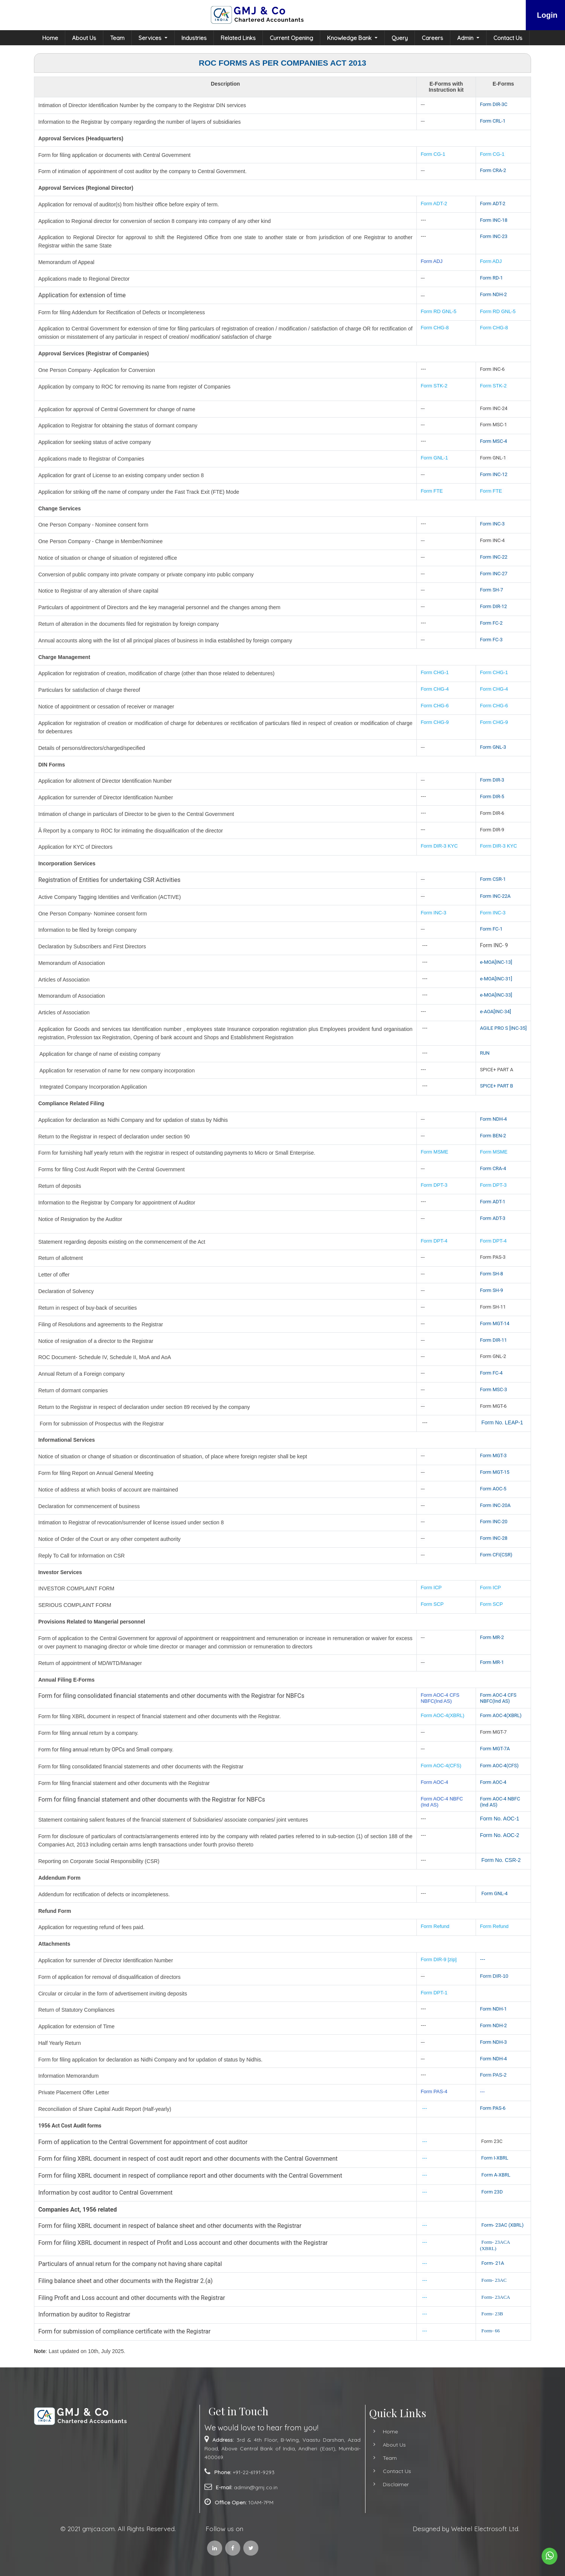 This screenshot has height=2576, width=565. What do you see at coordinates (503, 1028) in the screenshot?
I see `AGILE PRO S [INC-35]` at bounding box center [503, 1028].